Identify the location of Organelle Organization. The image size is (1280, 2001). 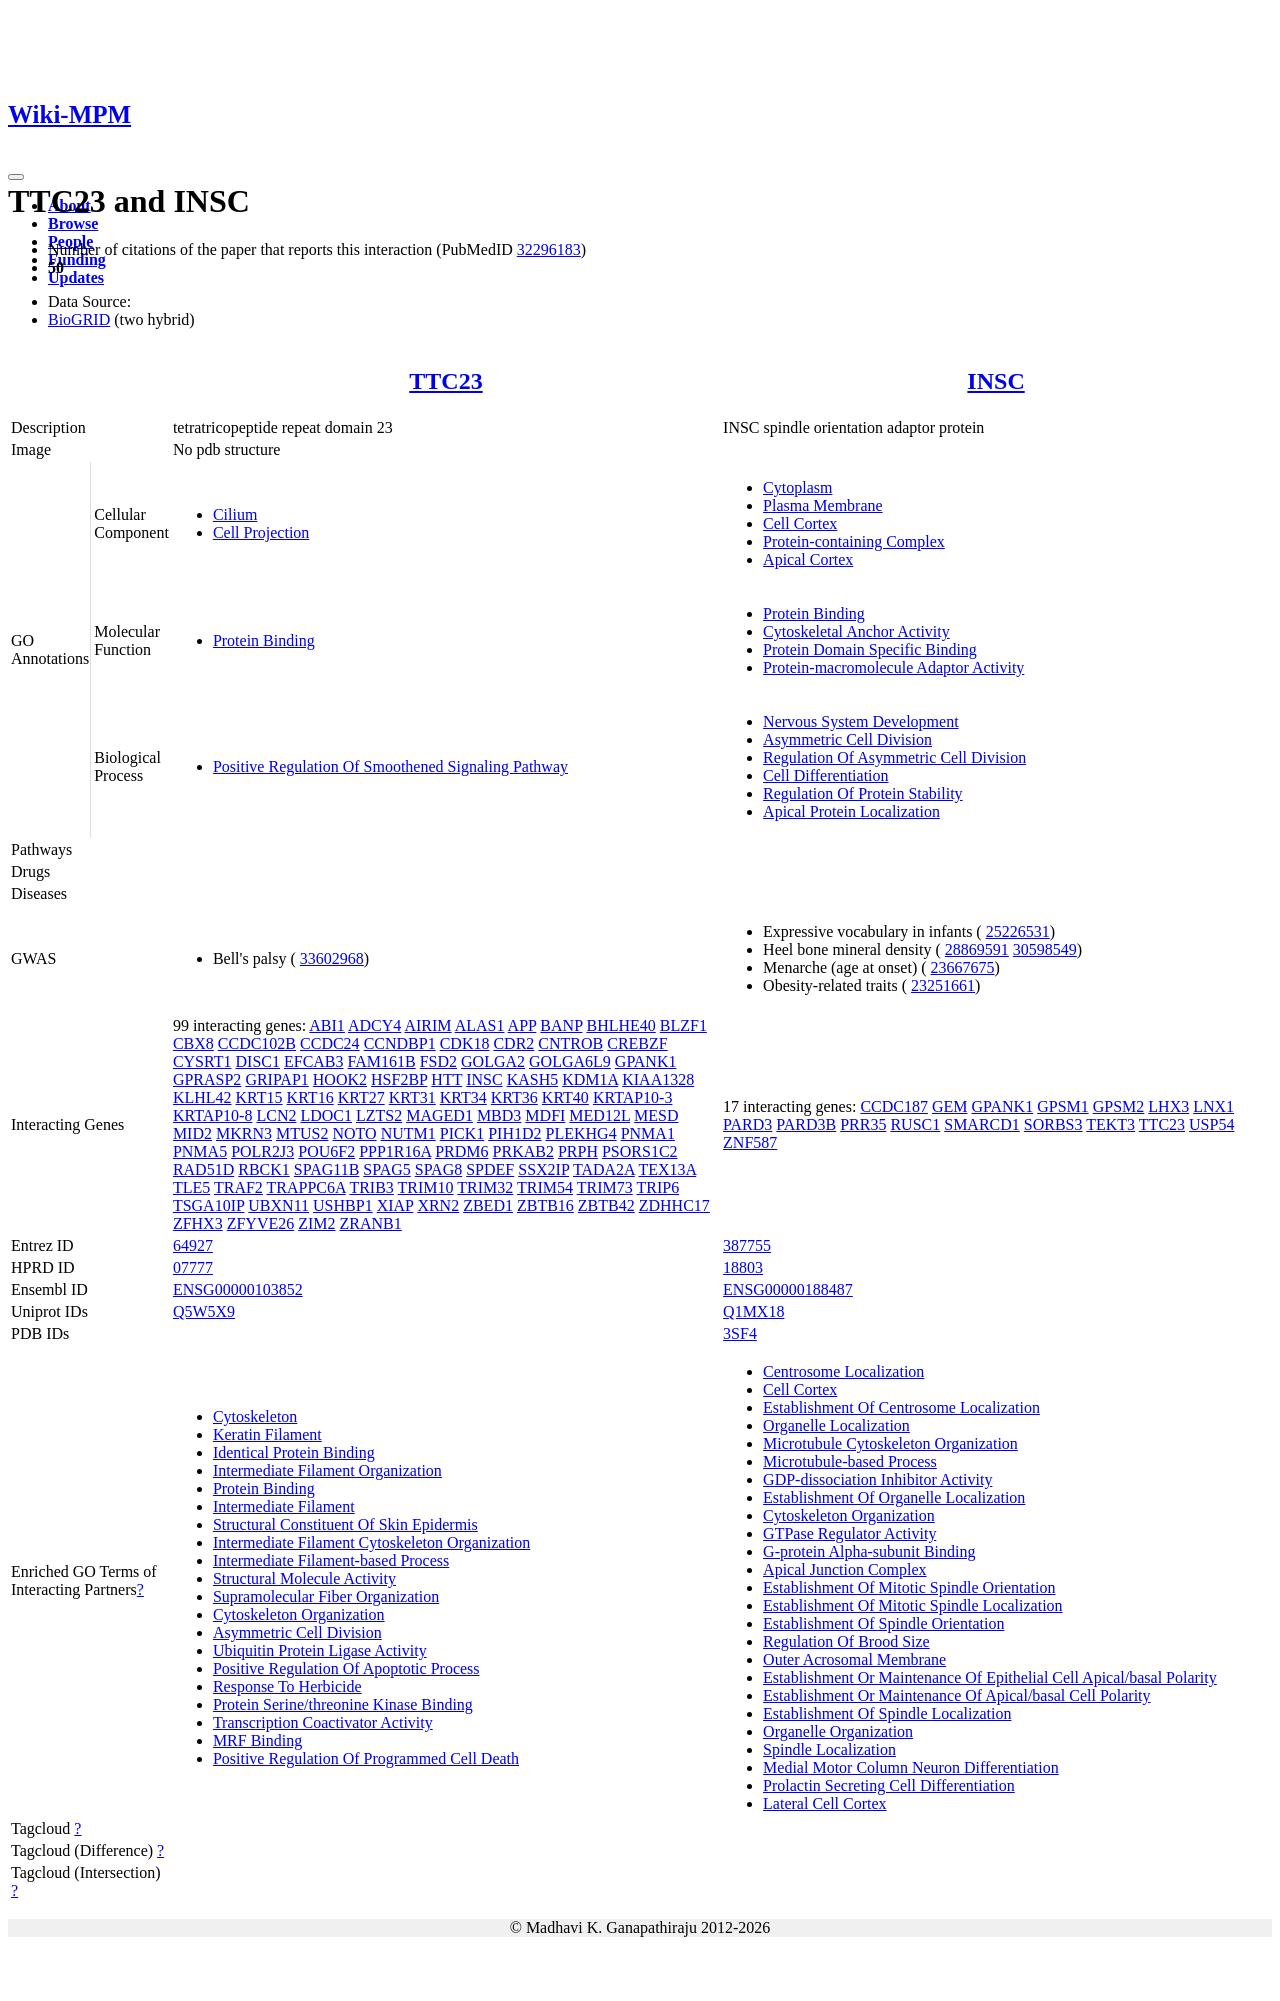
(838, 1731).